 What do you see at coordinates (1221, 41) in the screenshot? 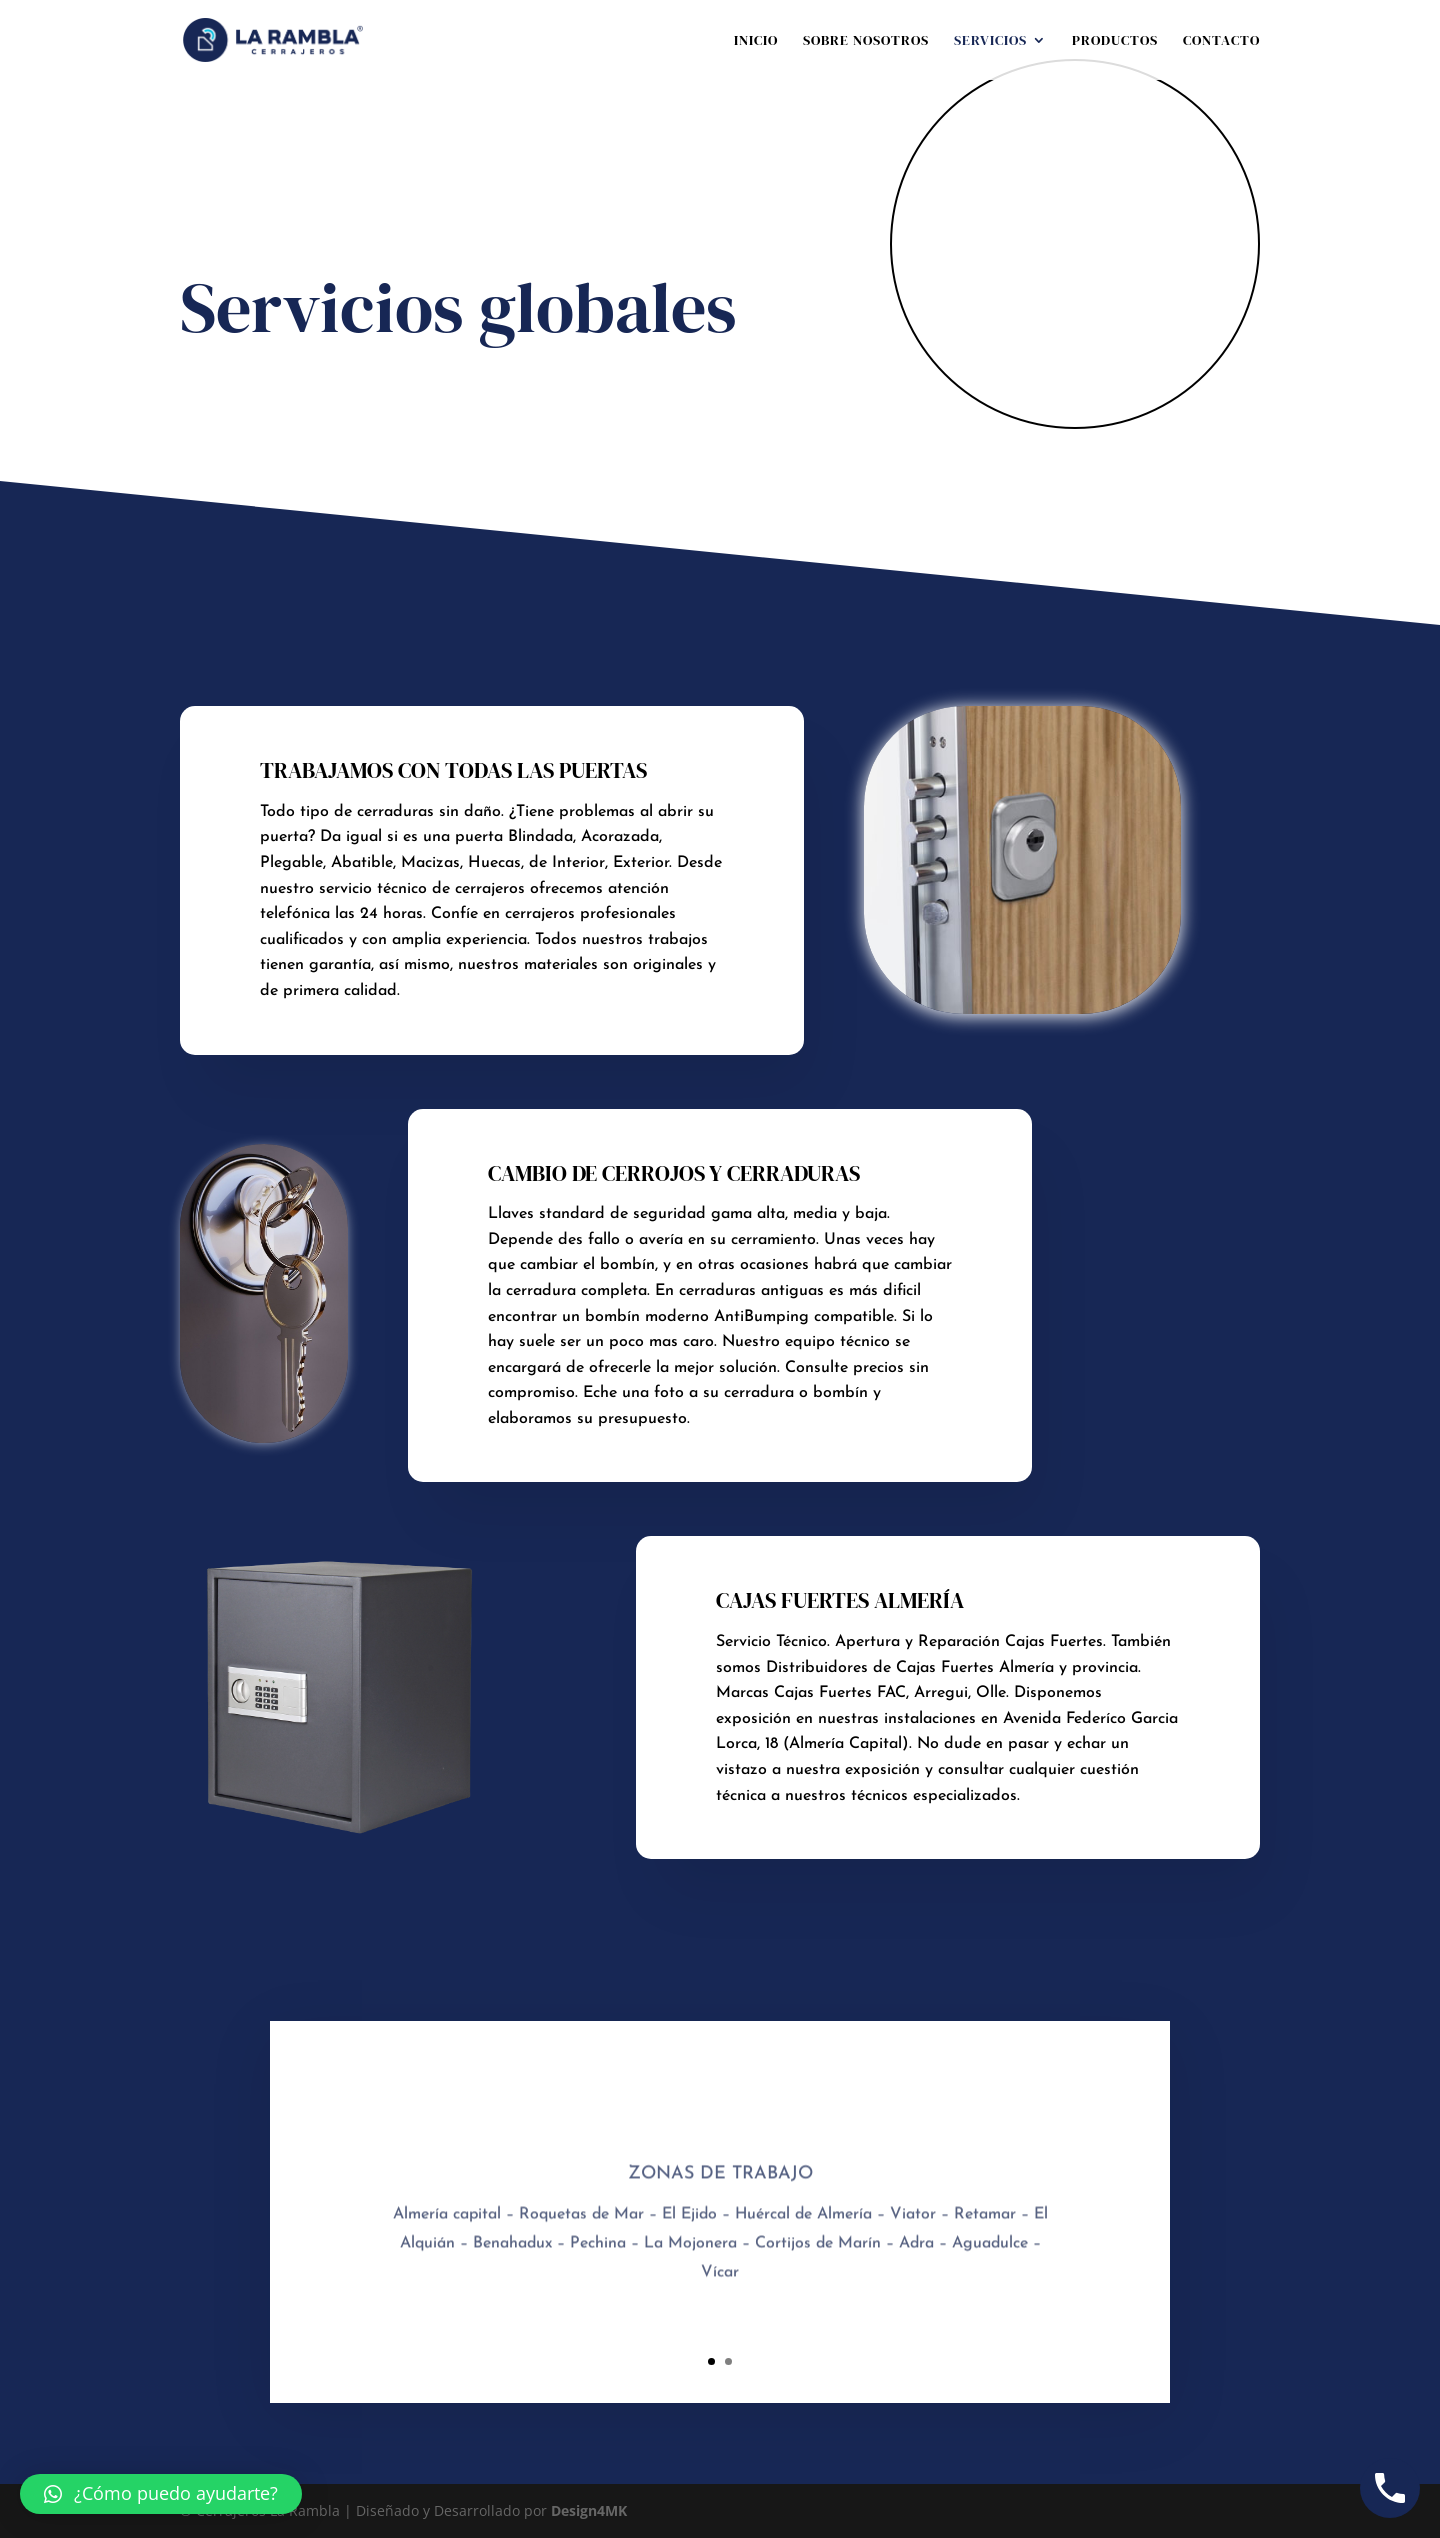
I see `Contacto` at bounding box center [1221, 41].